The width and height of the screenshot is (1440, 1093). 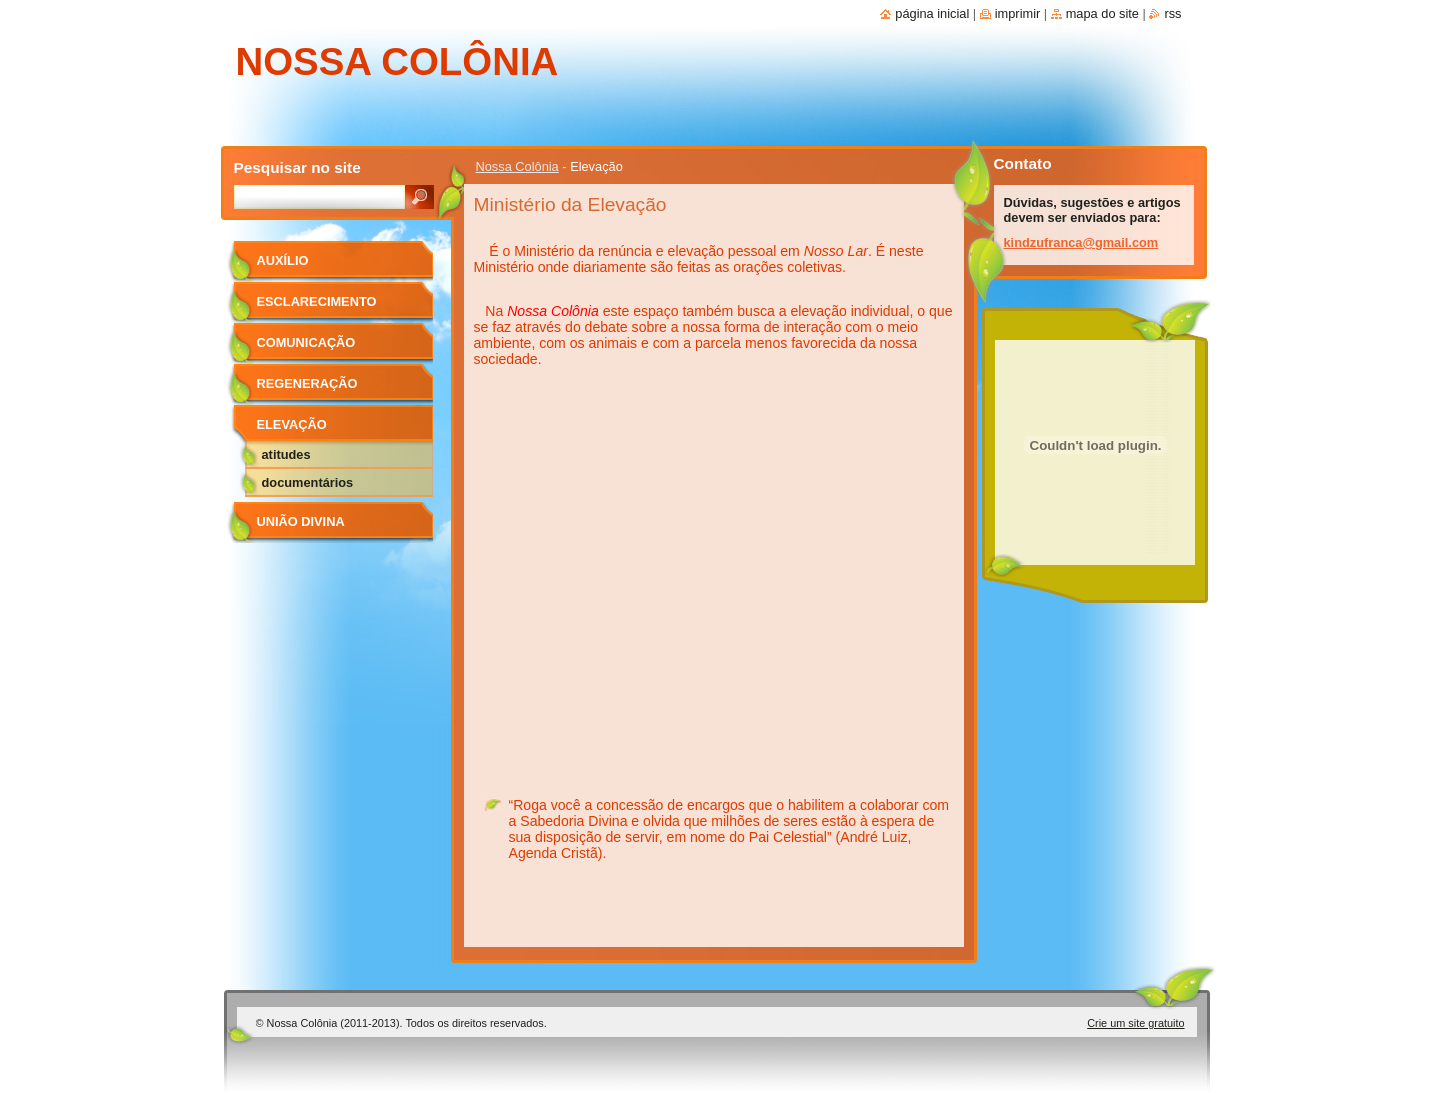 I want to click on Crie um site gratuito, so click(x=1135, y=1023).